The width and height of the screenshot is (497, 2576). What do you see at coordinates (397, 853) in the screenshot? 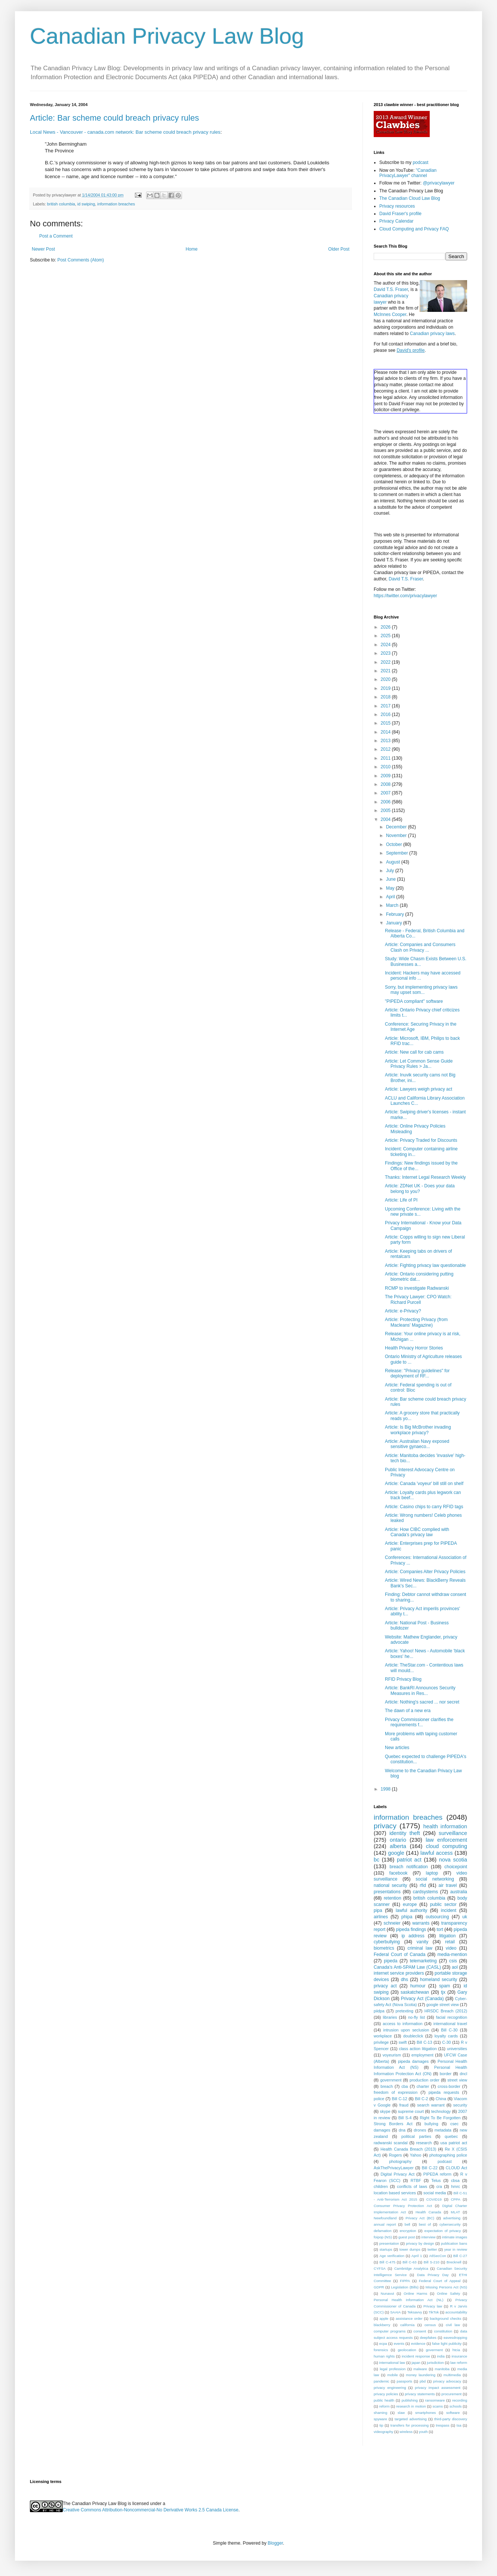
I see `September` at bounding box center [397, 853].